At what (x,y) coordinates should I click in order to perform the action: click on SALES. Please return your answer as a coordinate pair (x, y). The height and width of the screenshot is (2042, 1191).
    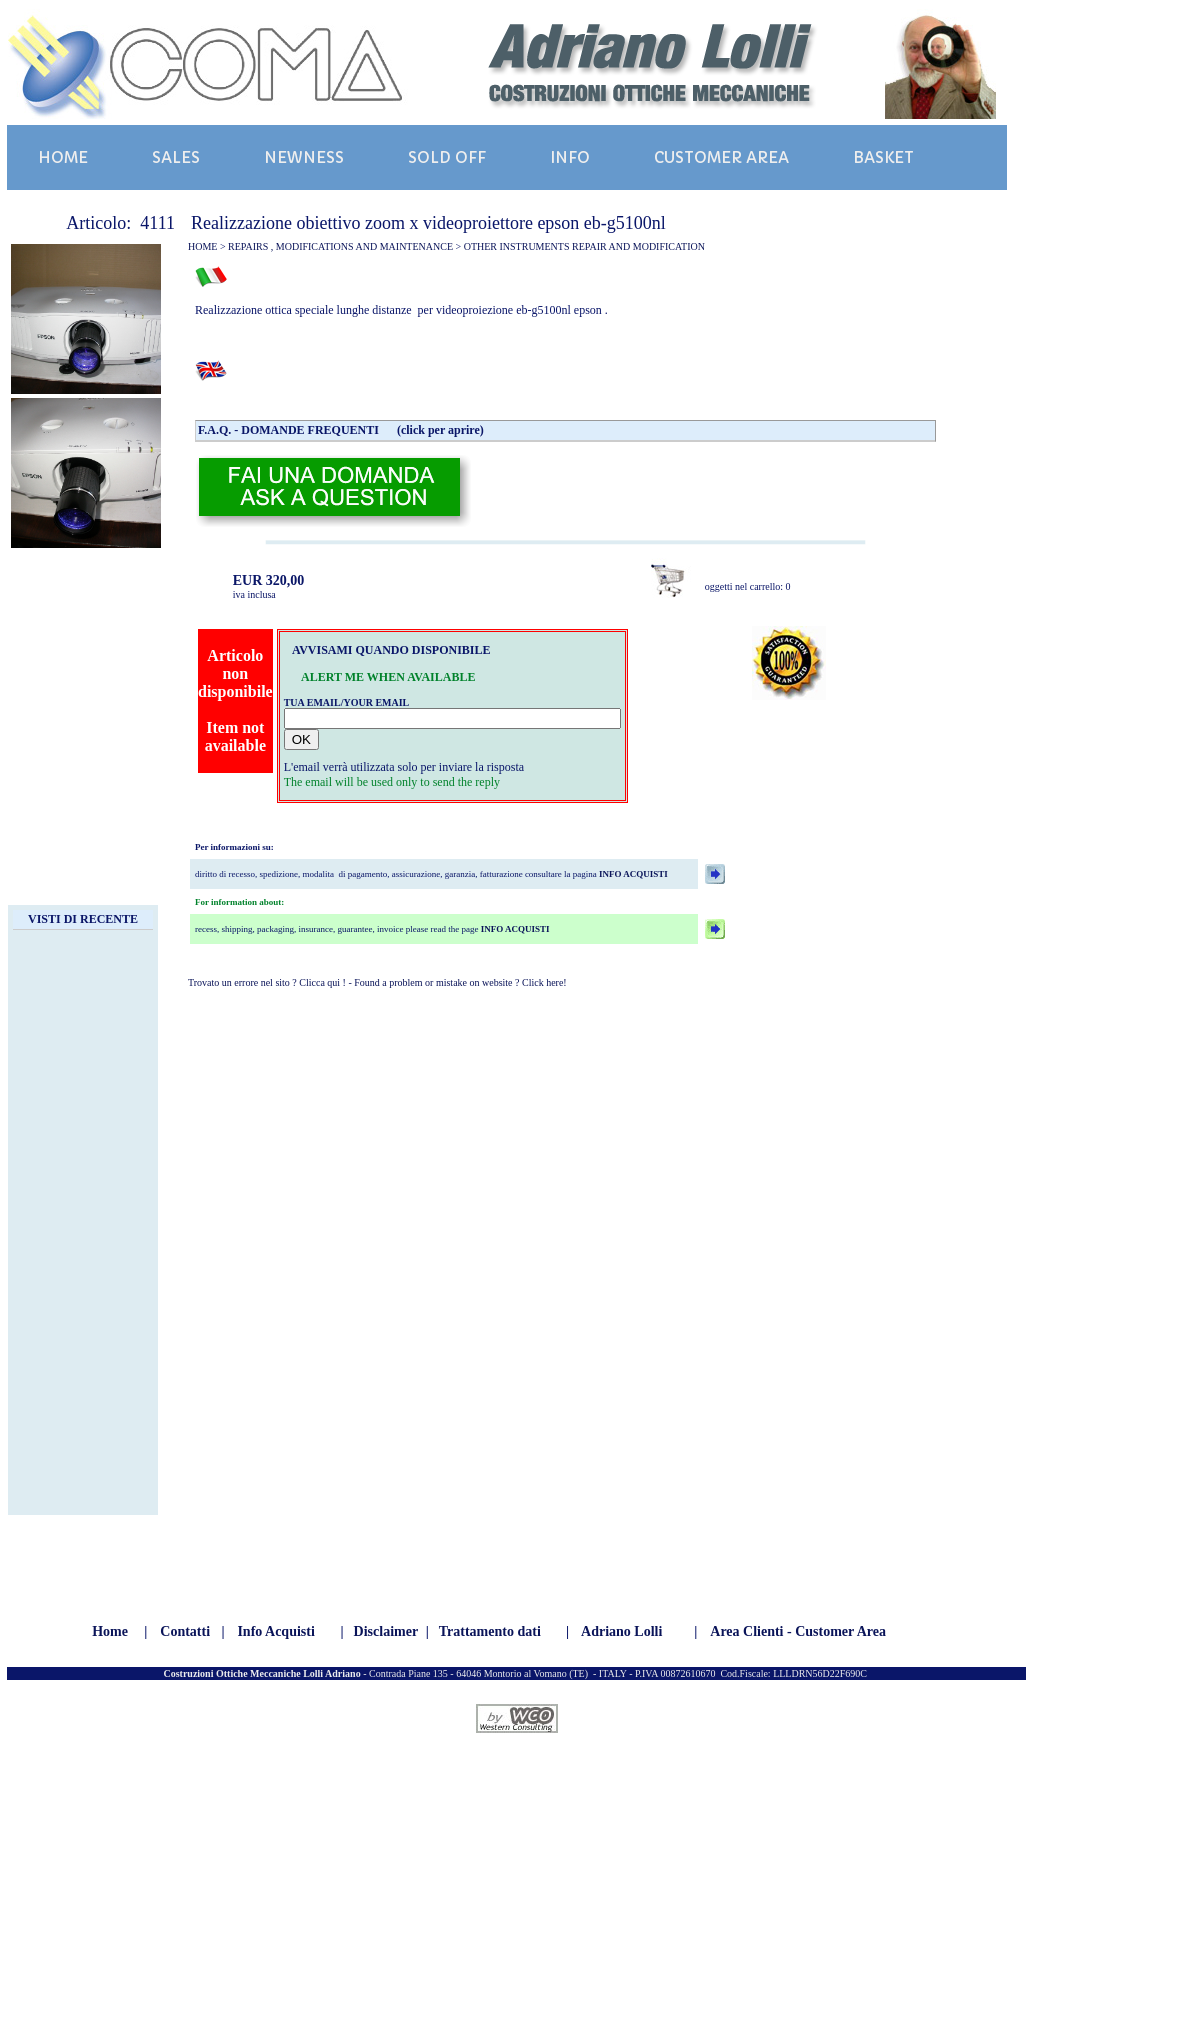
    Looking at the image, I should click on (176, 157).